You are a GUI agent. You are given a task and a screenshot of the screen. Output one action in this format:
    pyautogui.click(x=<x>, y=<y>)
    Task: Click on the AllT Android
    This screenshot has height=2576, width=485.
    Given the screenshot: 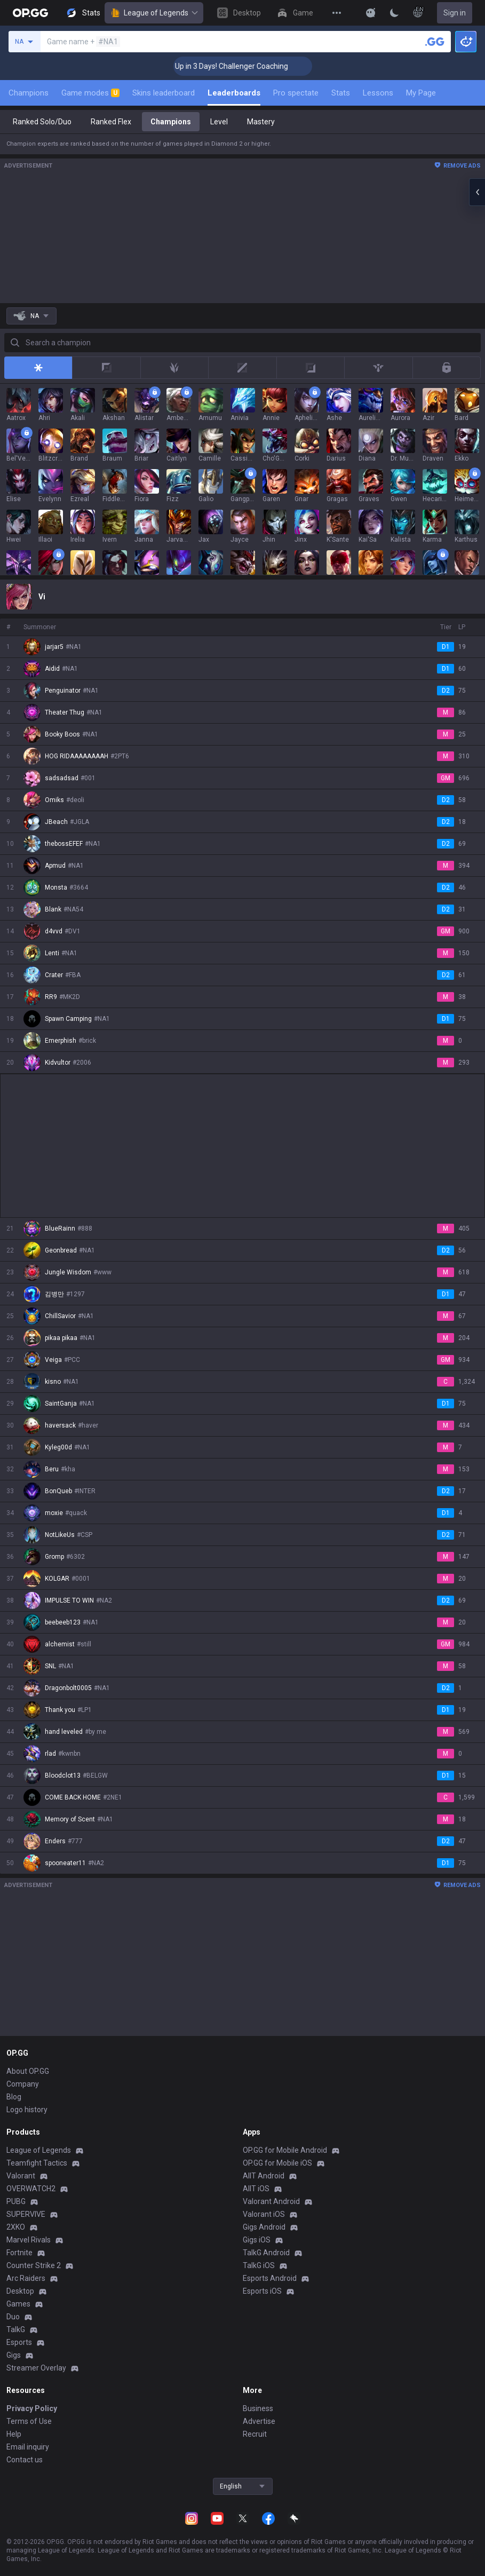 What is the action you would take?
    pyautogui.click(x=263, y=2175)
    